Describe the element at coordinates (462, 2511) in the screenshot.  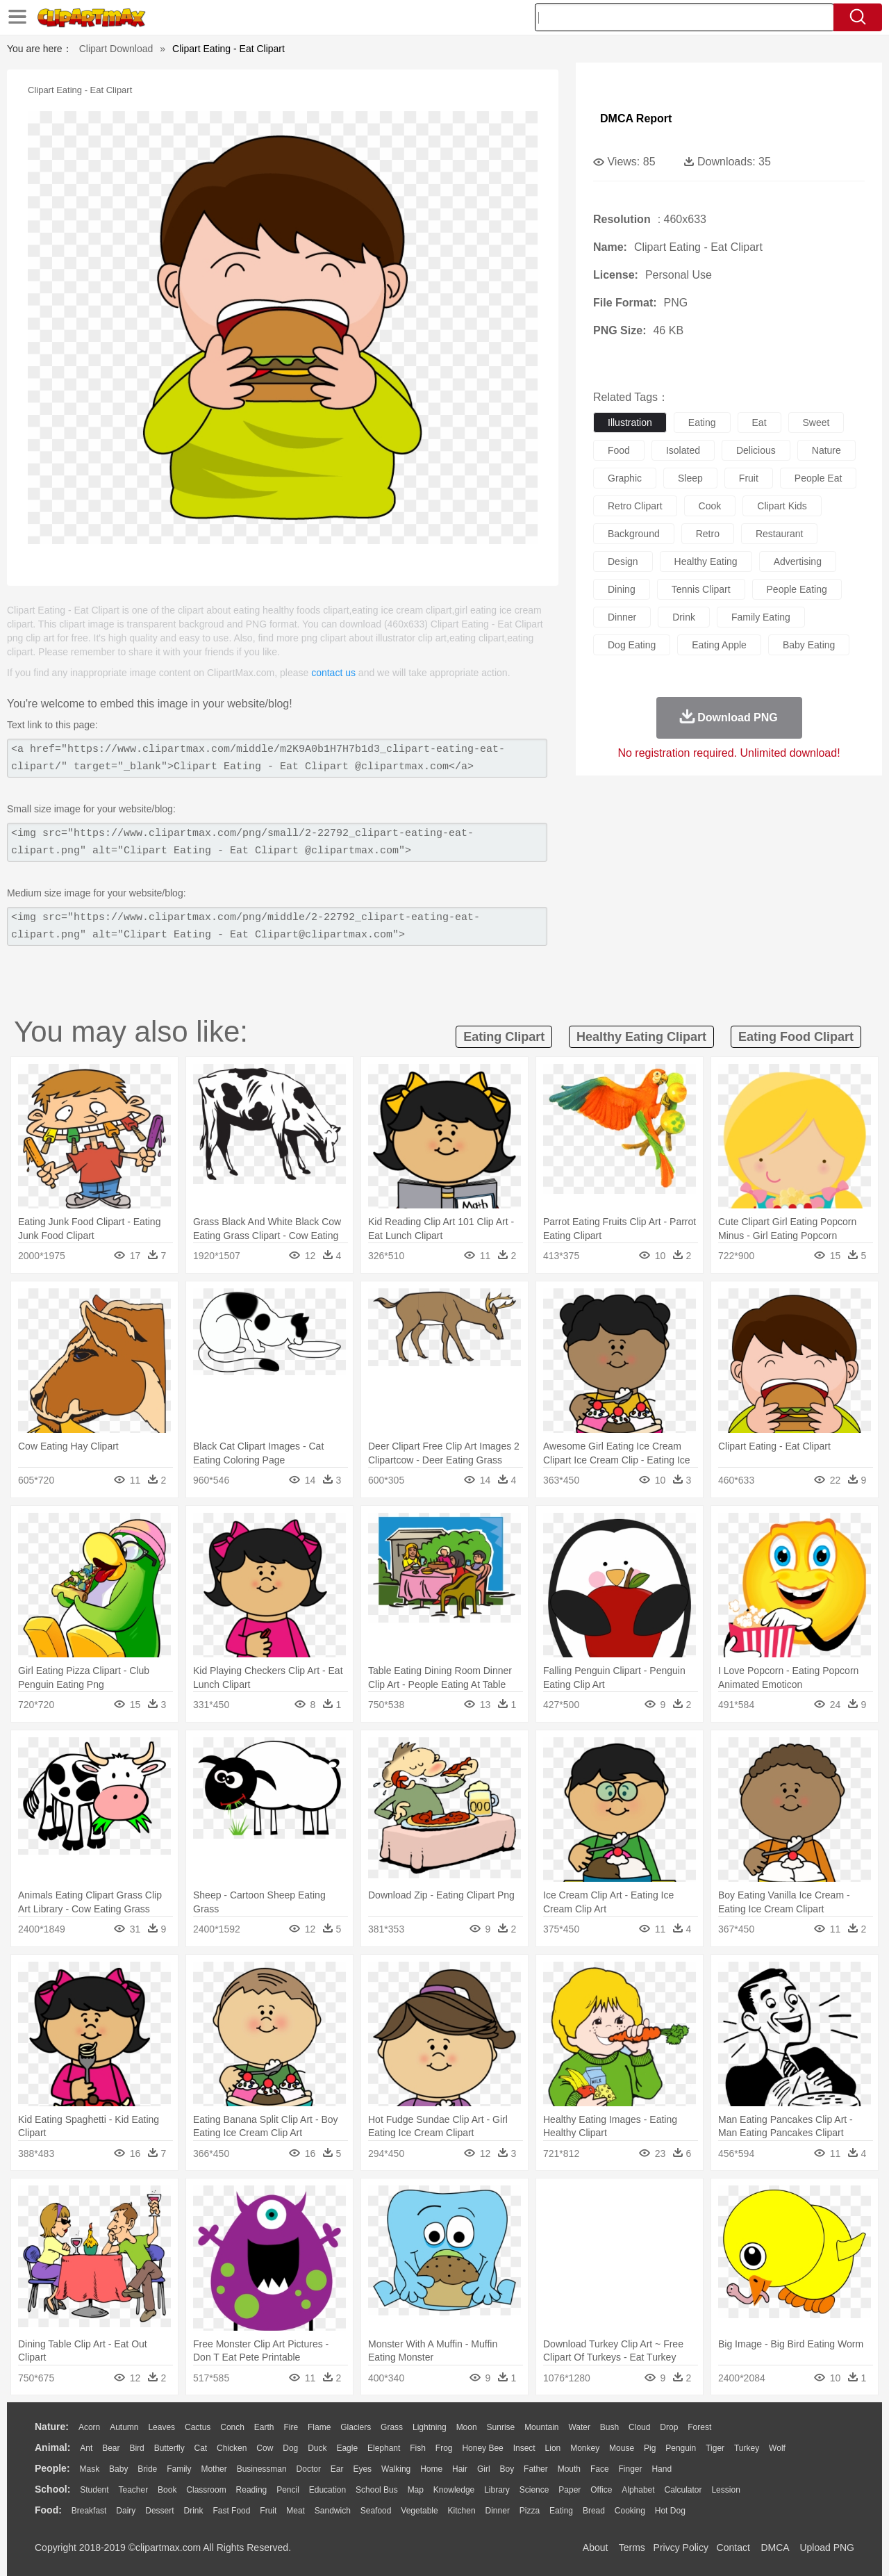
I see `Kitchen` at that location.